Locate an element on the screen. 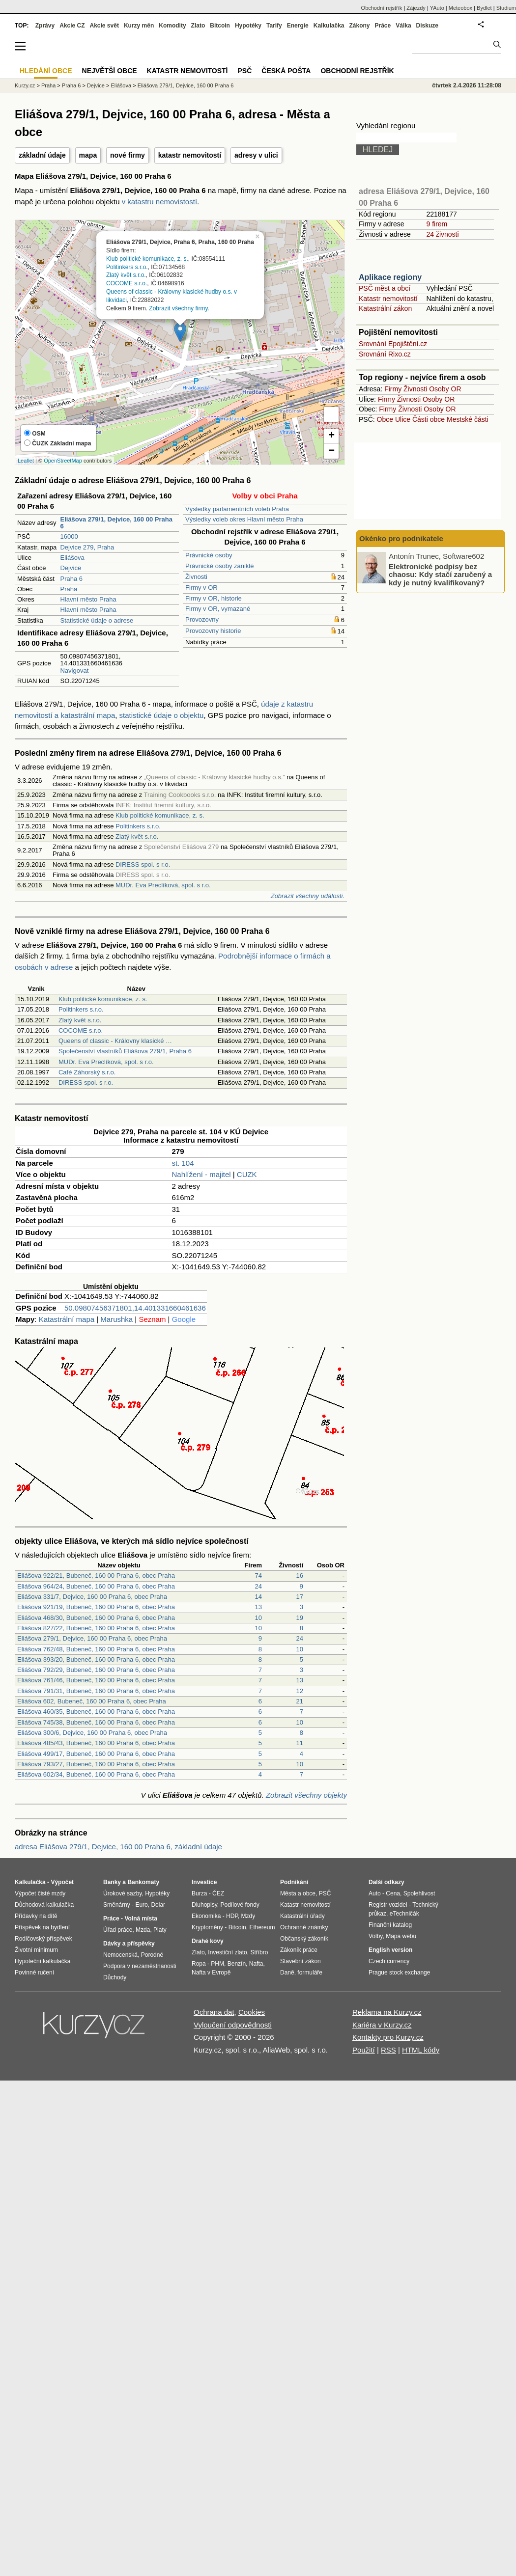 The width and height of the screenshot is (516, 2576). Firmy v OR is located at coordinates (201, 587).